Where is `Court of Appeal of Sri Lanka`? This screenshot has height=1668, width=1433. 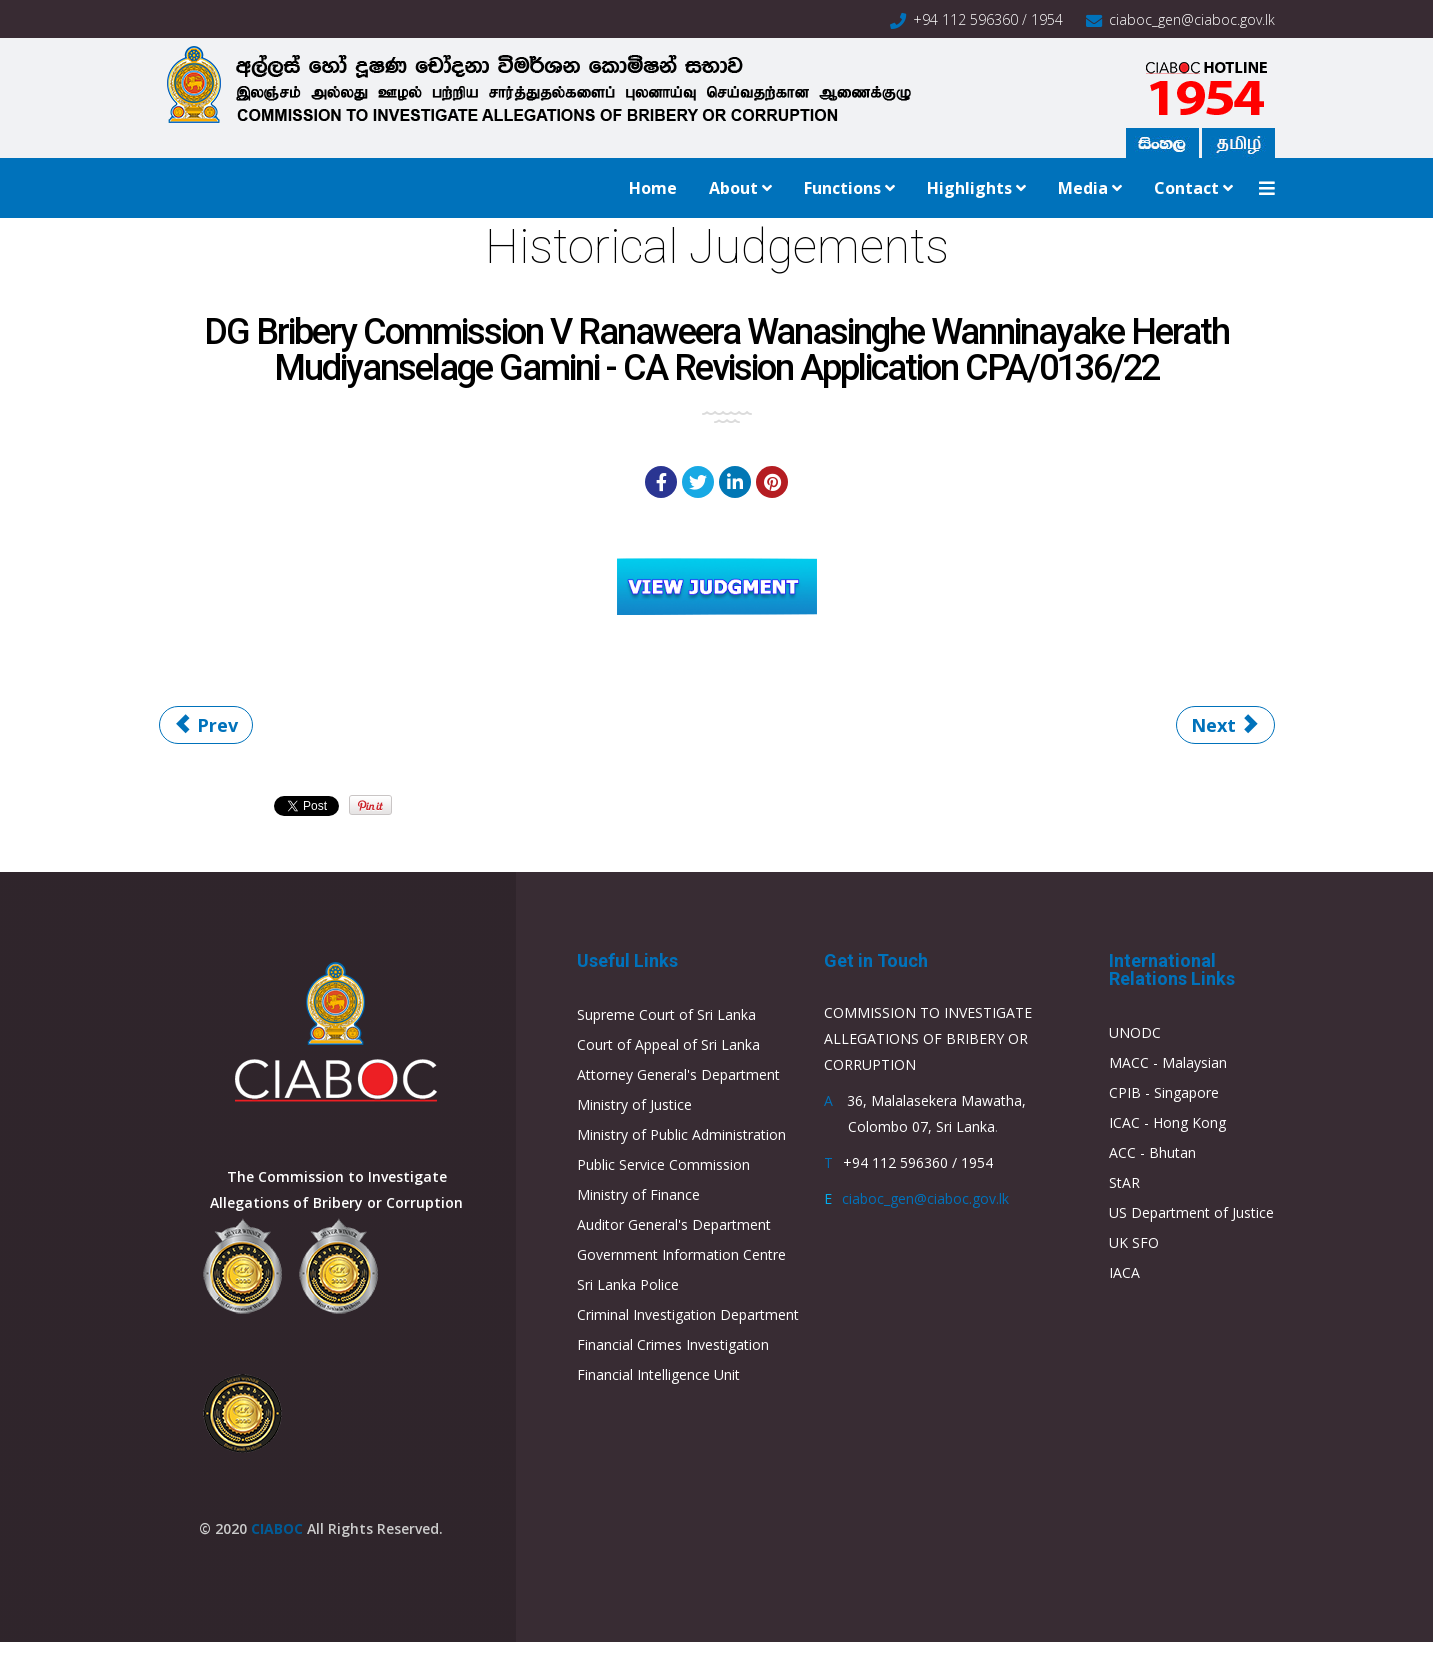
Court of Appeal of Sri Lanka is located at coordinates (668, 1044).